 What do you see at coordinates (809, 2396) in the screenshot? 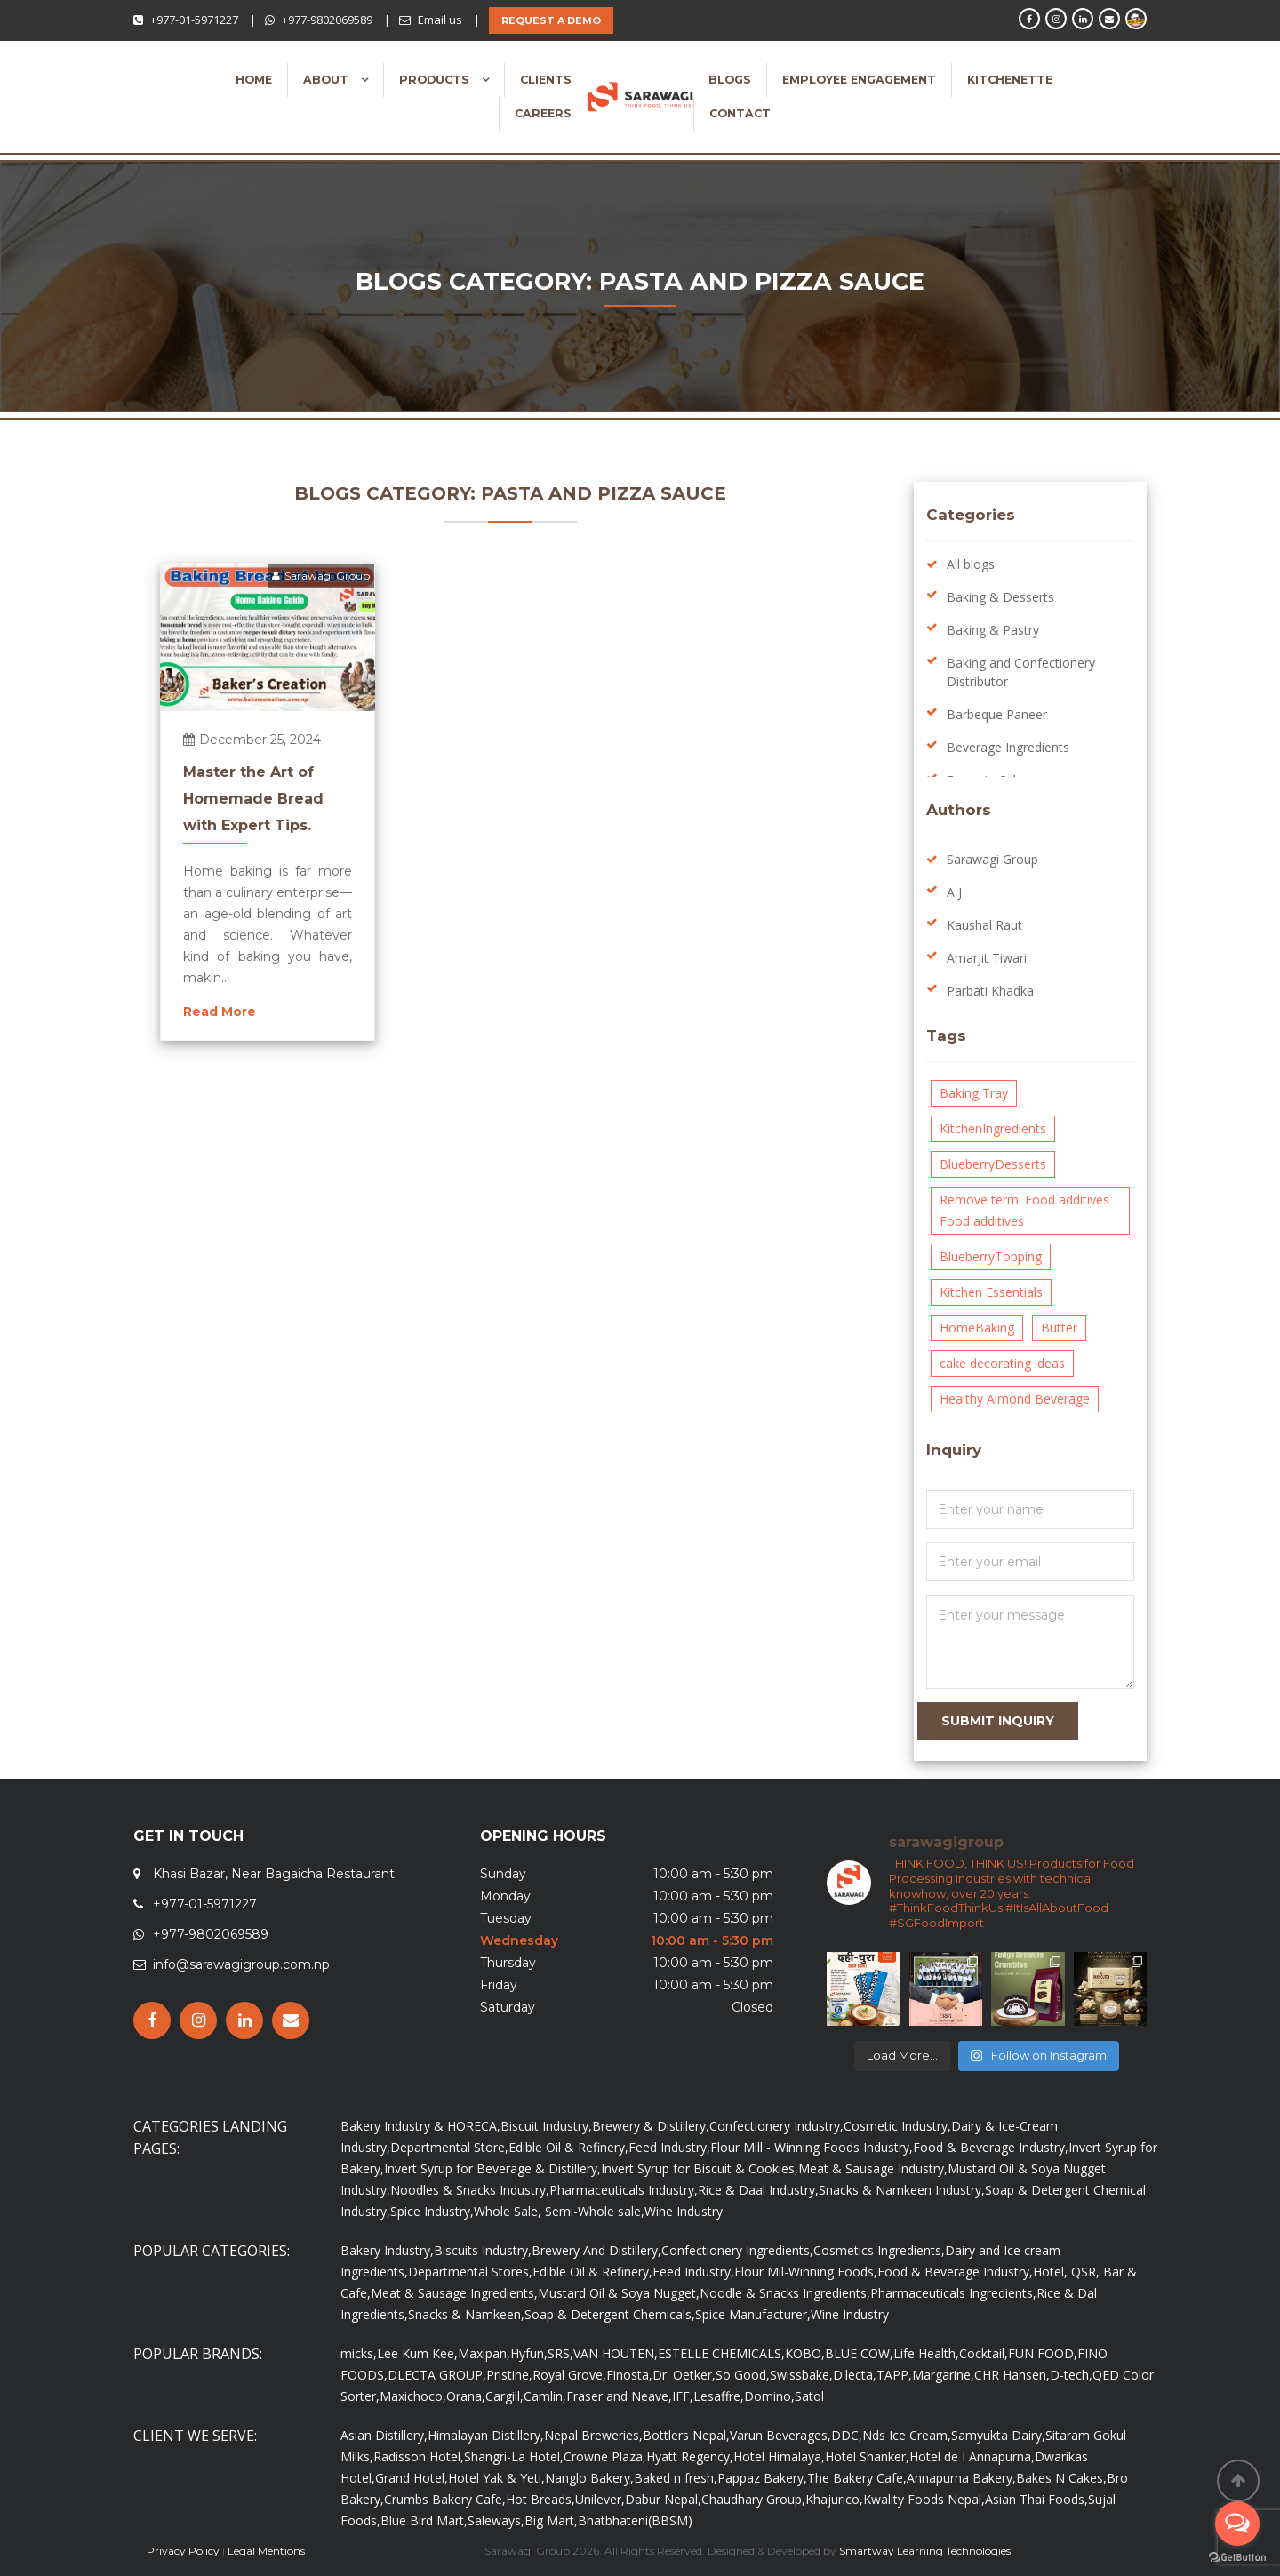
I see `Satol` at bounding box center [809, 2396].